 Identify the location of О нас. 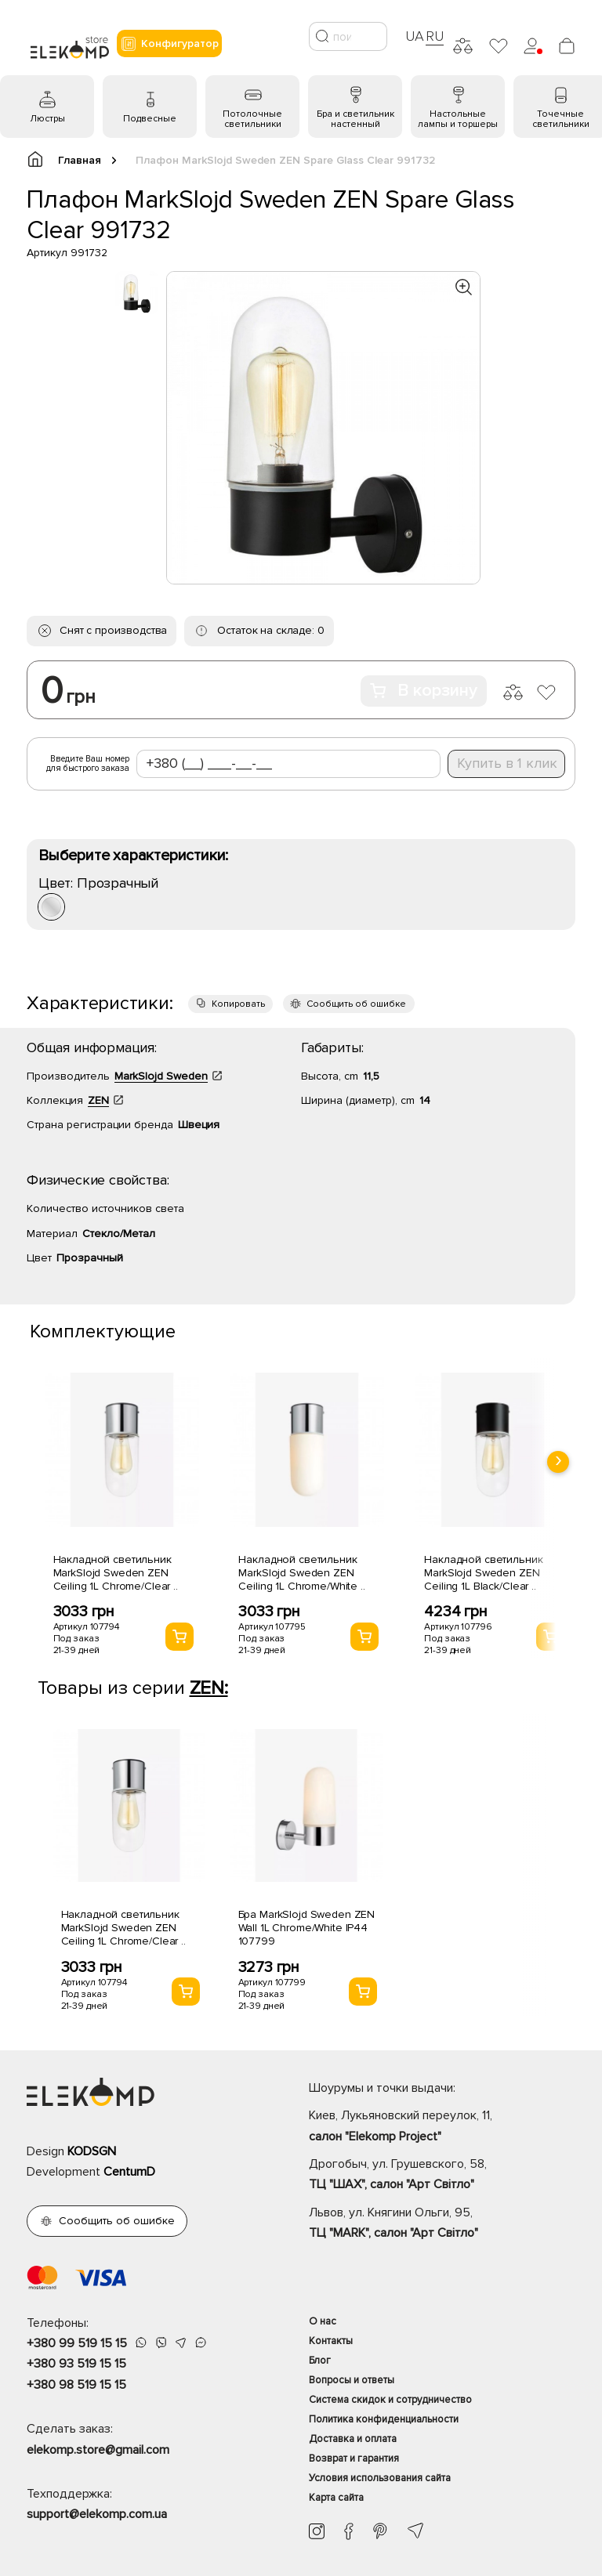
(322, 2321).